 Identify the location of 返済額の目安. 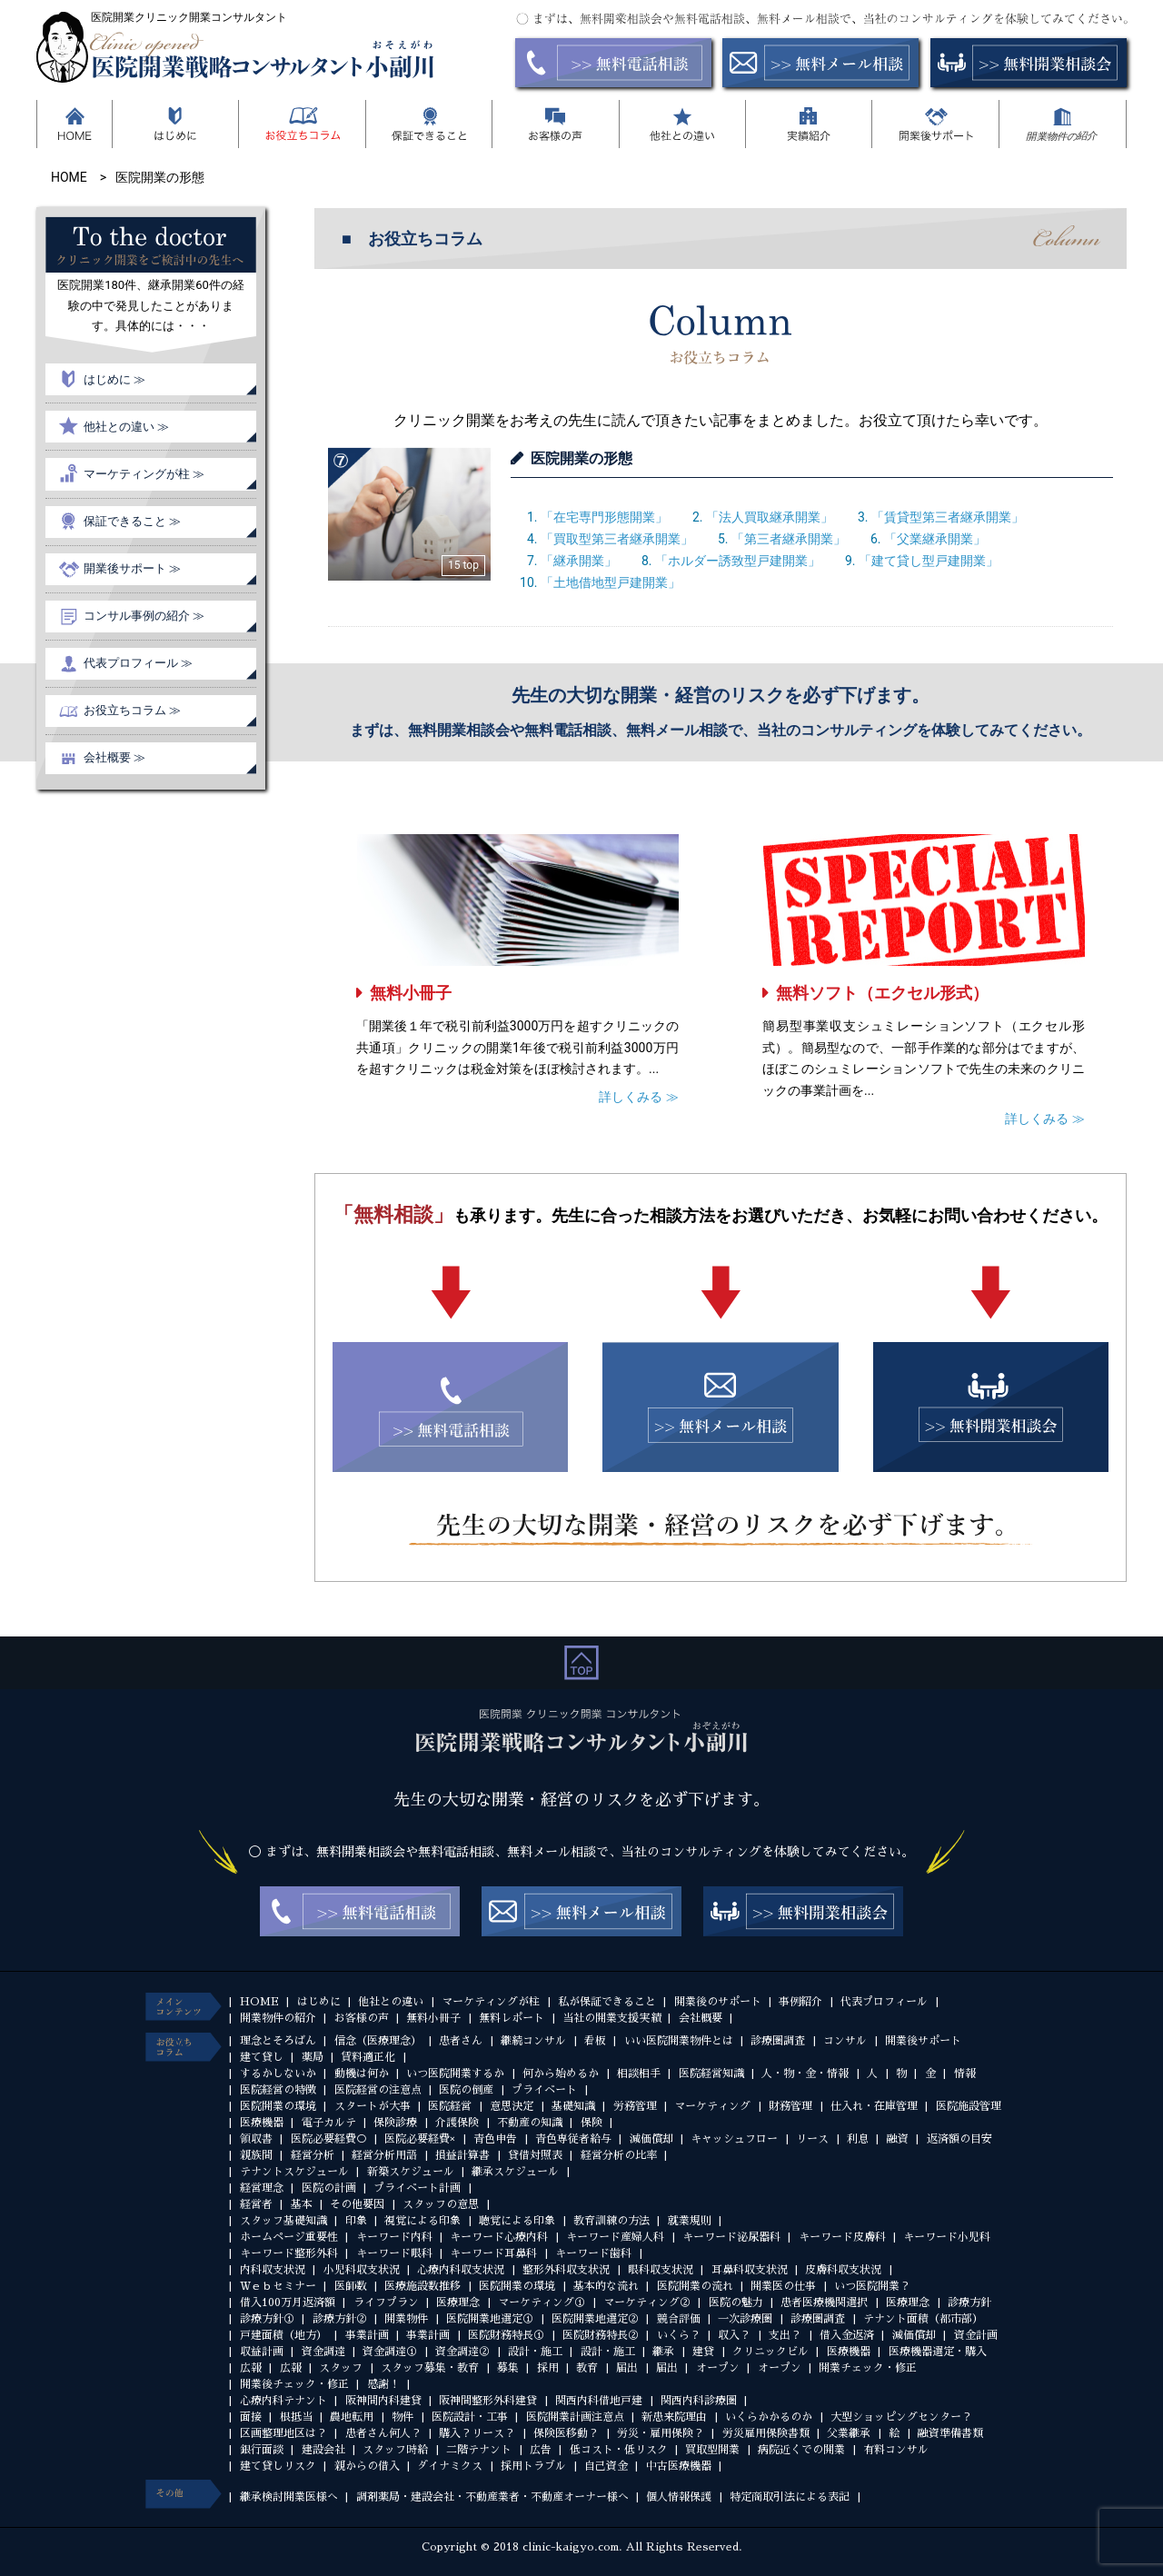
(959, 2138).